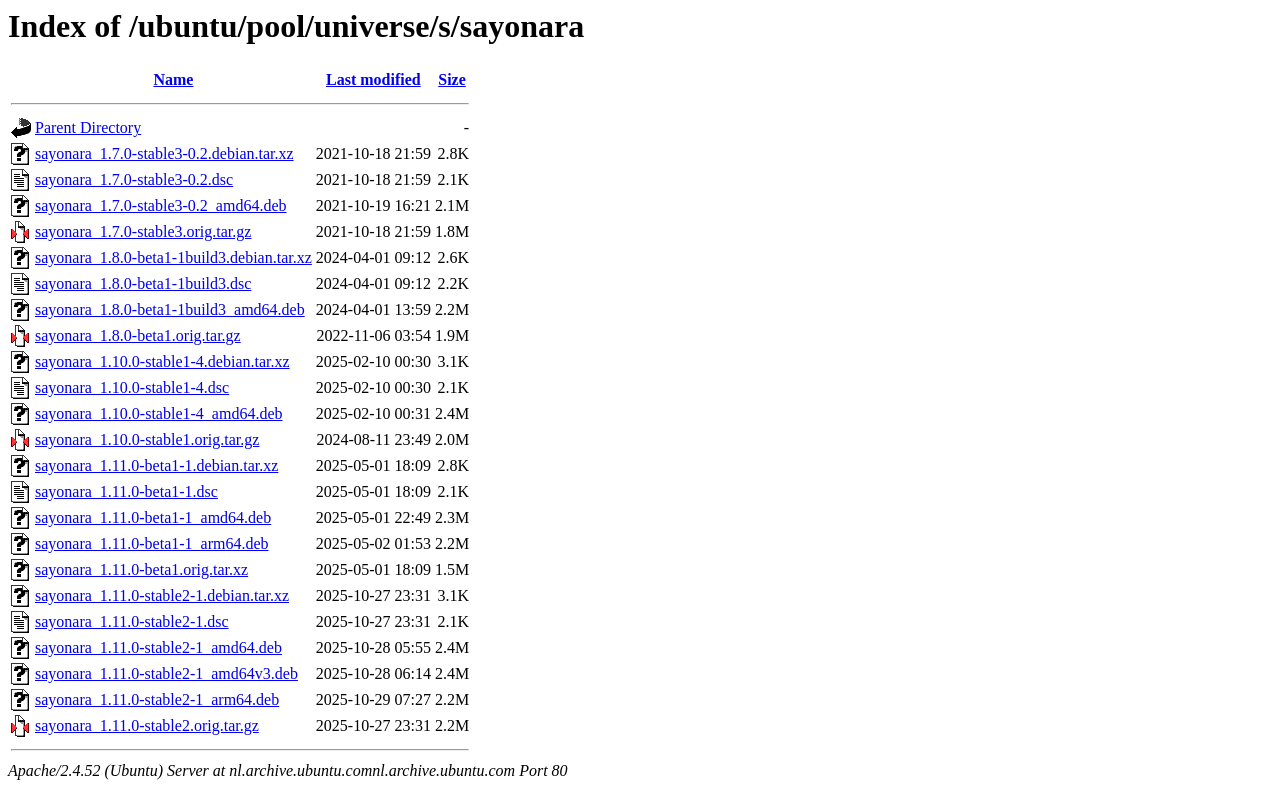  What do you see at coordinates (373, 79) in the screenshot?
I see `Last modified` at bounding box center [373, 79].